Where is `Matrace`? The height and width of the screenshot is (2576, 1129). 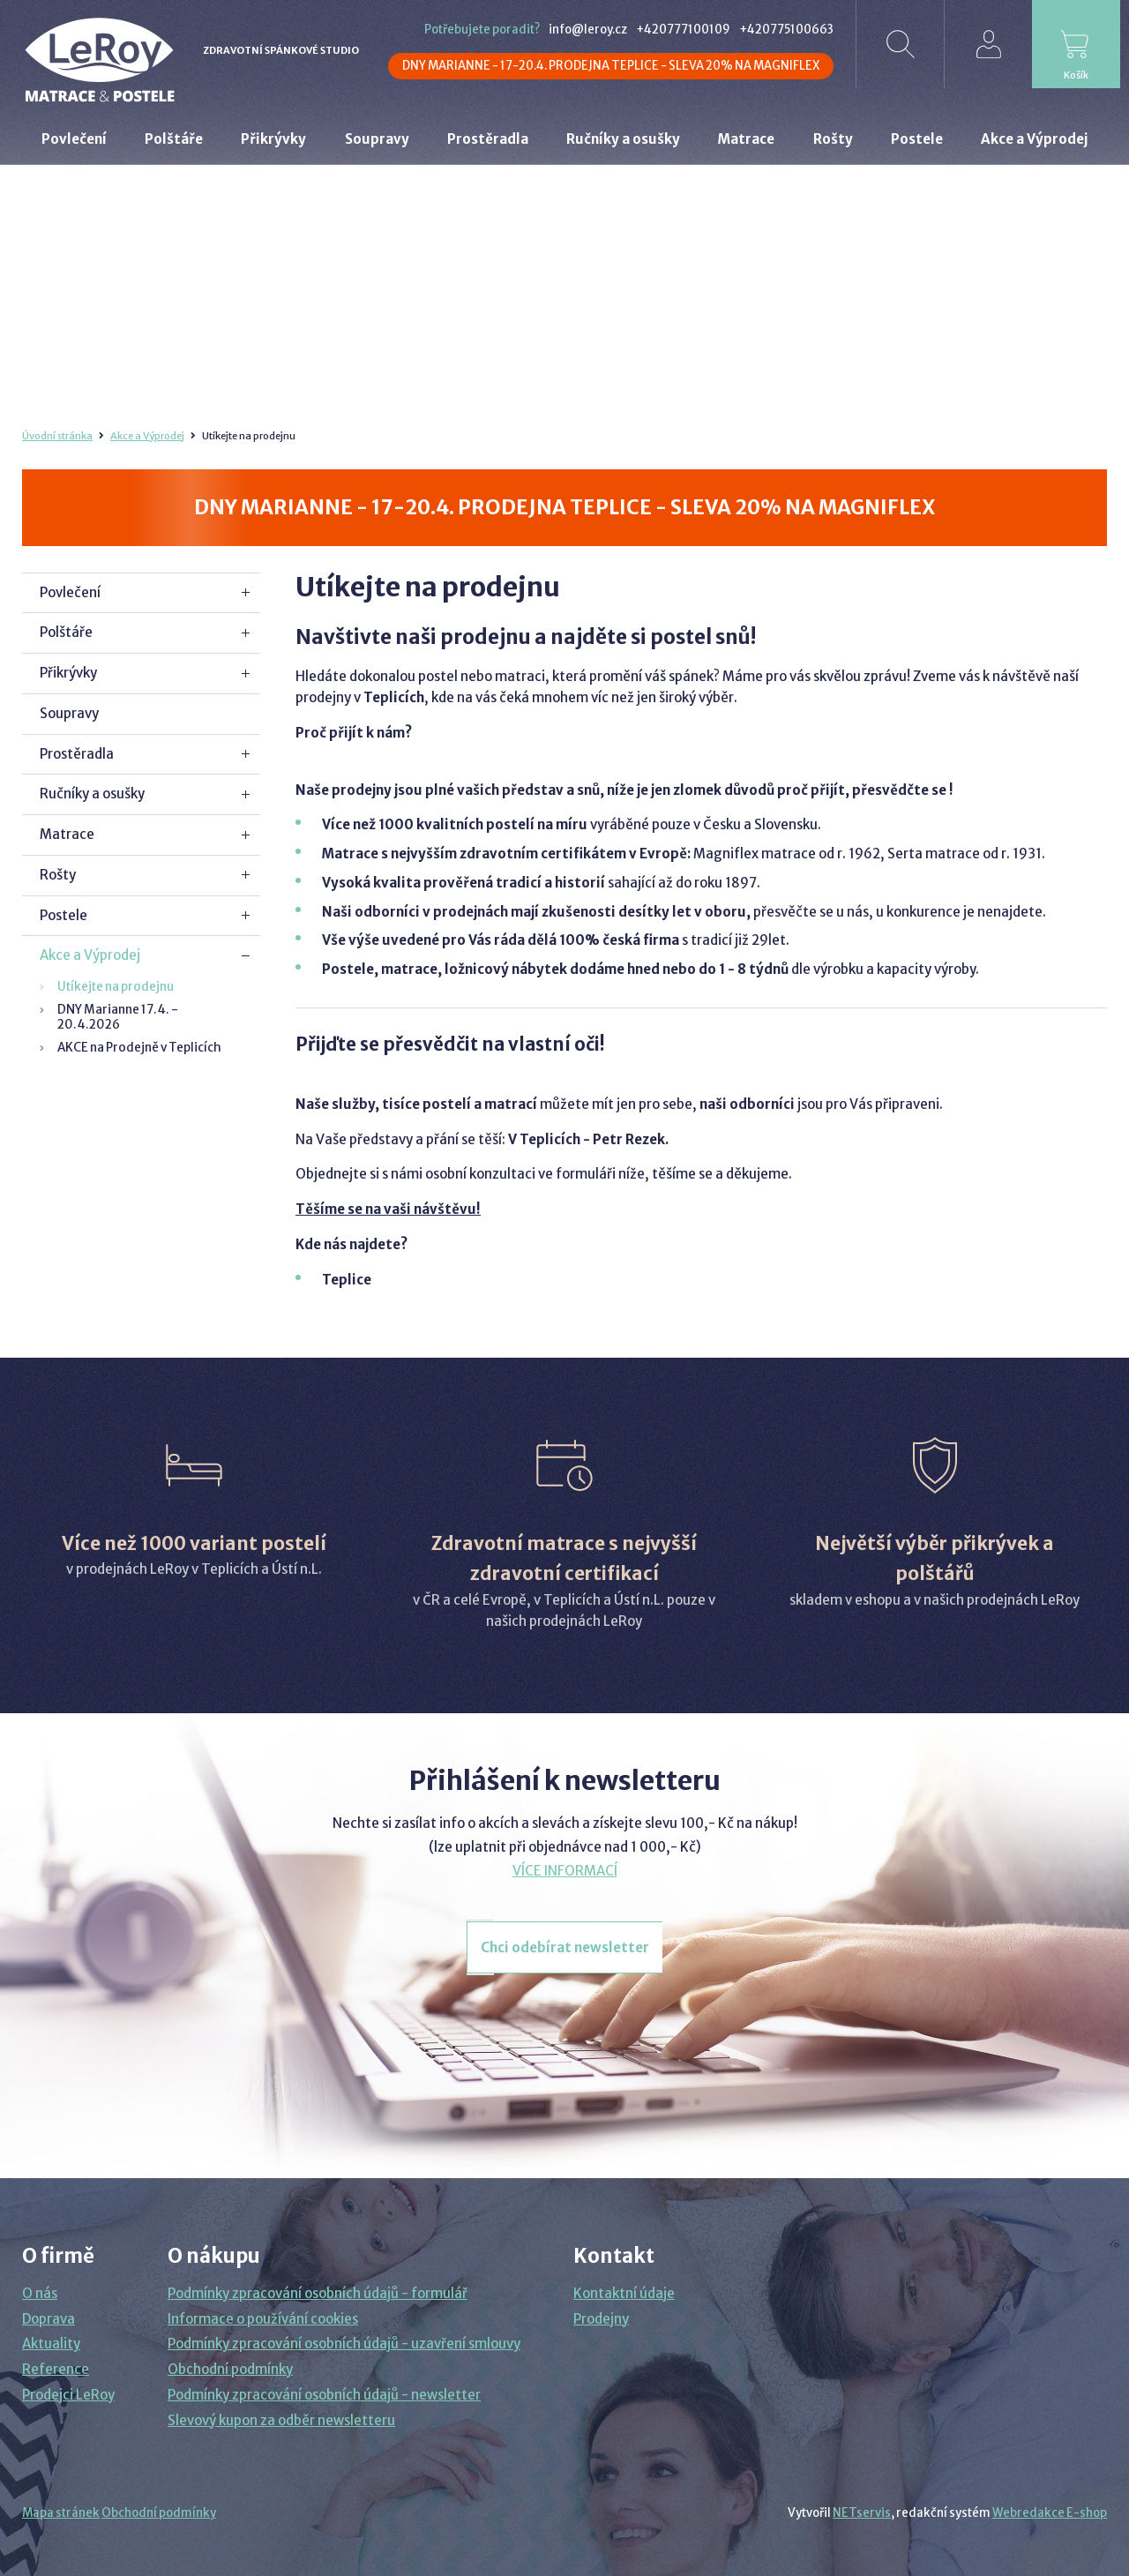
Matrace is located at coordinates (67, 834).